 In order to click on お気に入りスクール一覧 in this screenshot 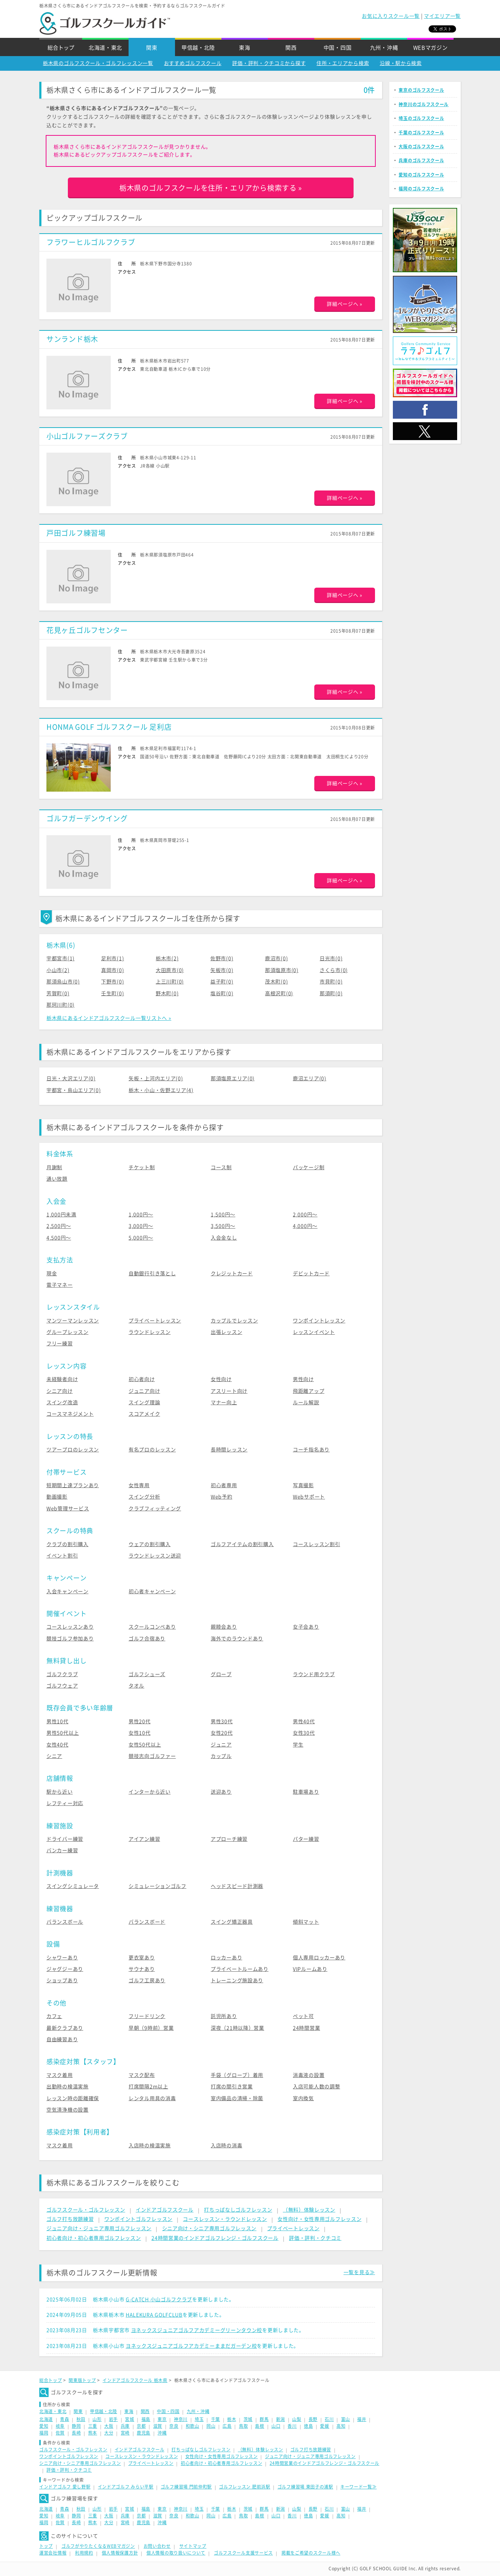, I will do `click(391, 16)`.